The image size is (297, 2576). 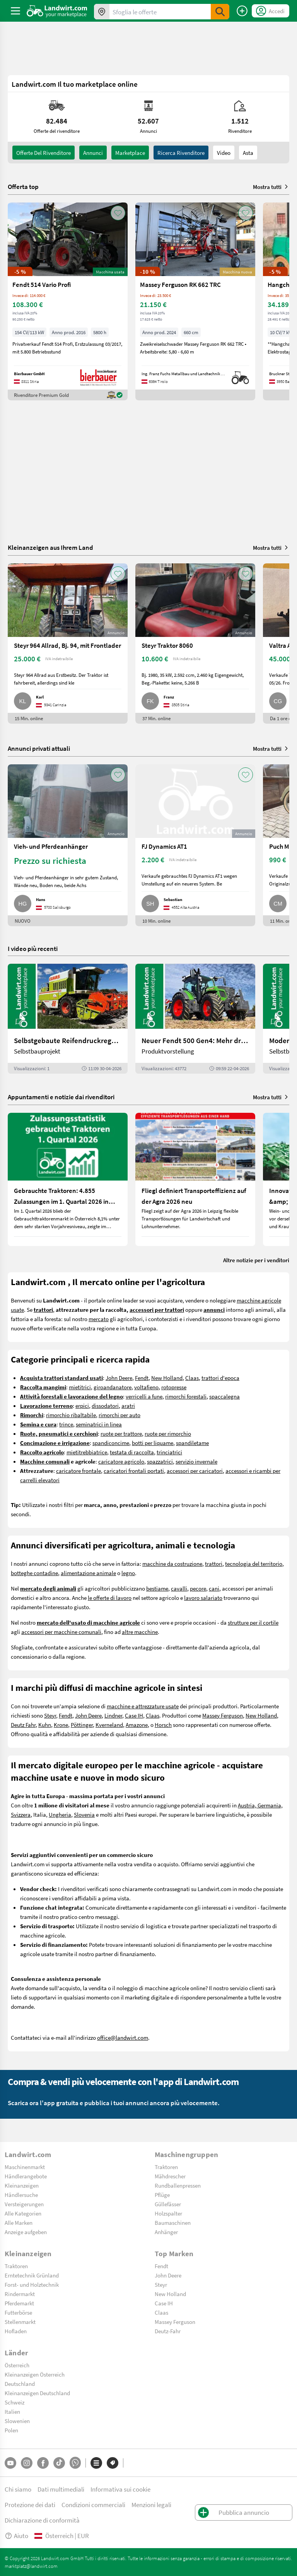 I want to click on Offerta top, so click(x=23, y=186).